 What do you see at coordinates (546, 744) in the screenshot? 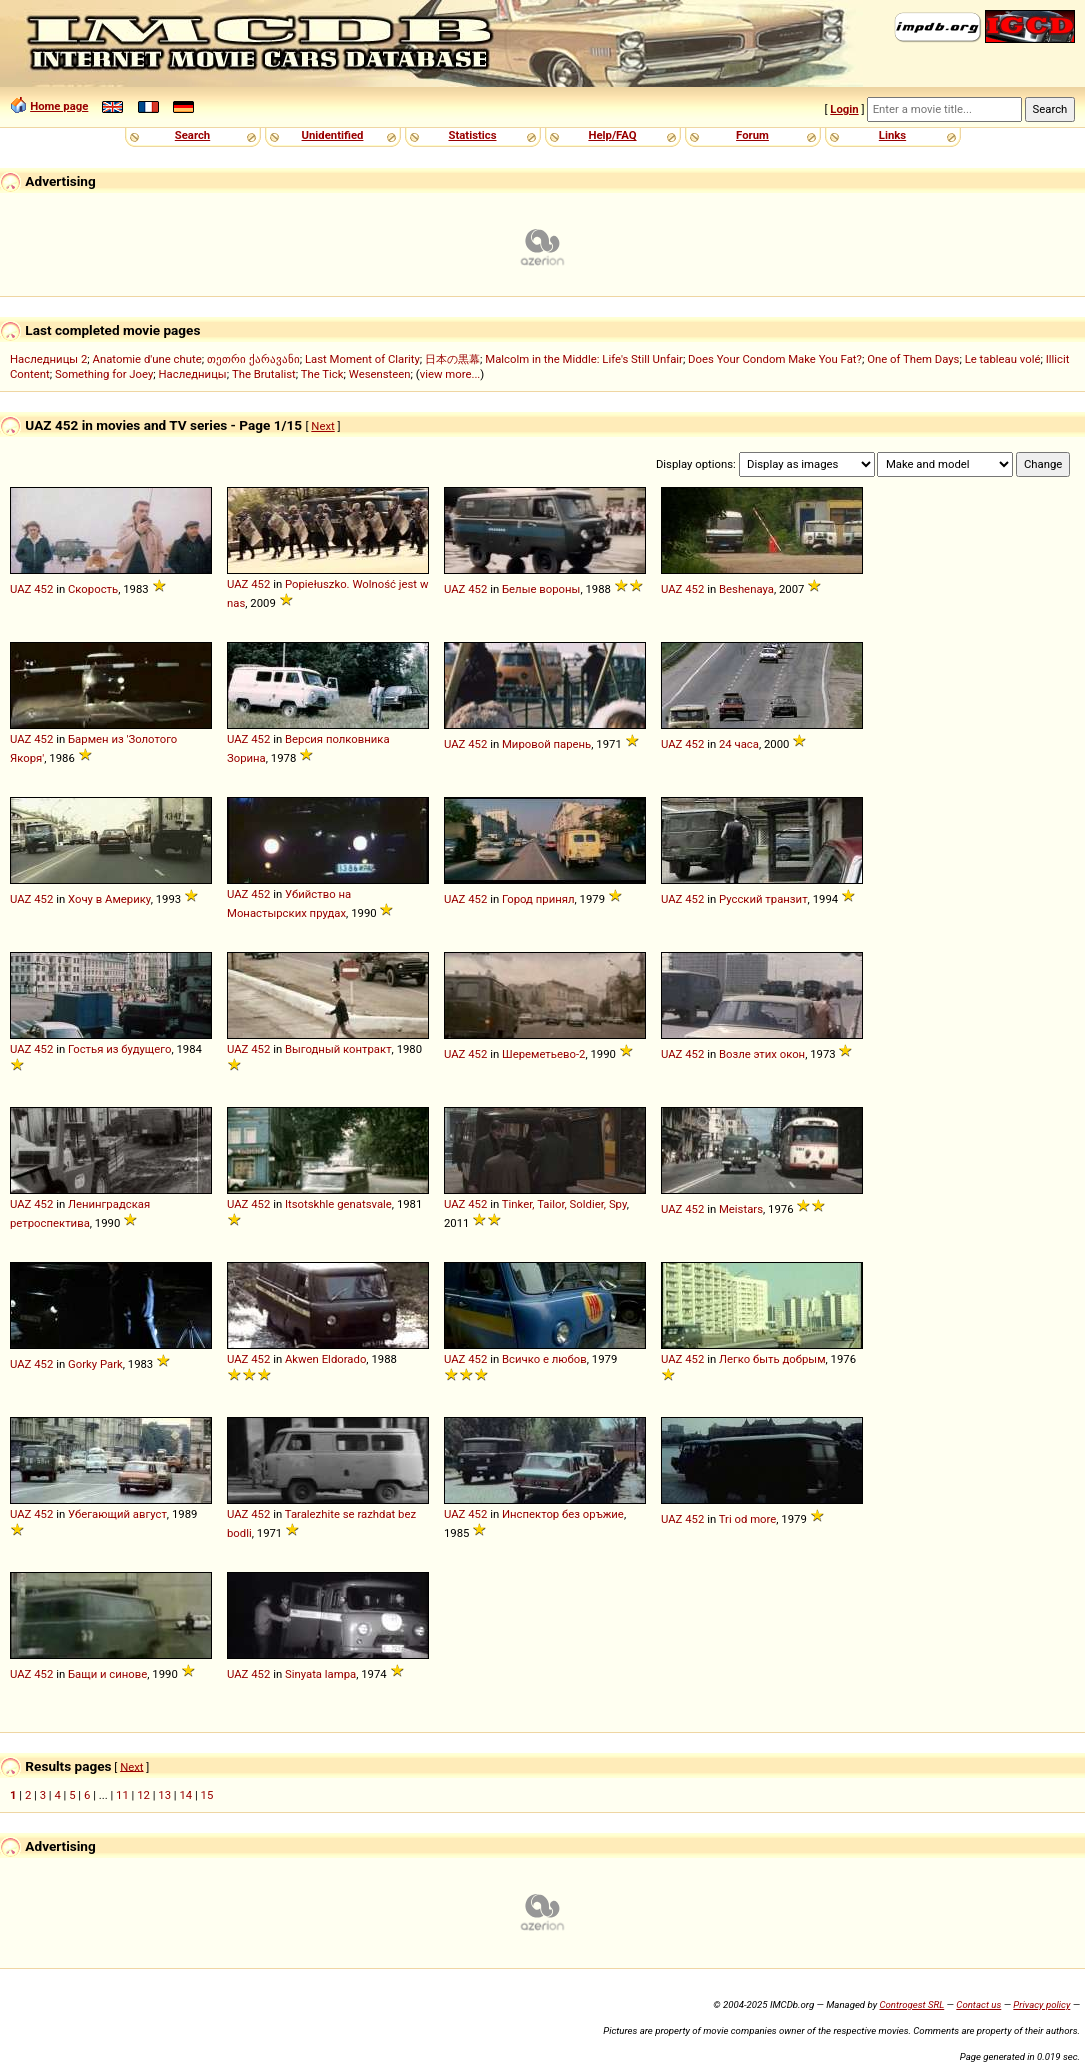
I see `Мировой парень` at bounding box center [546, 744].